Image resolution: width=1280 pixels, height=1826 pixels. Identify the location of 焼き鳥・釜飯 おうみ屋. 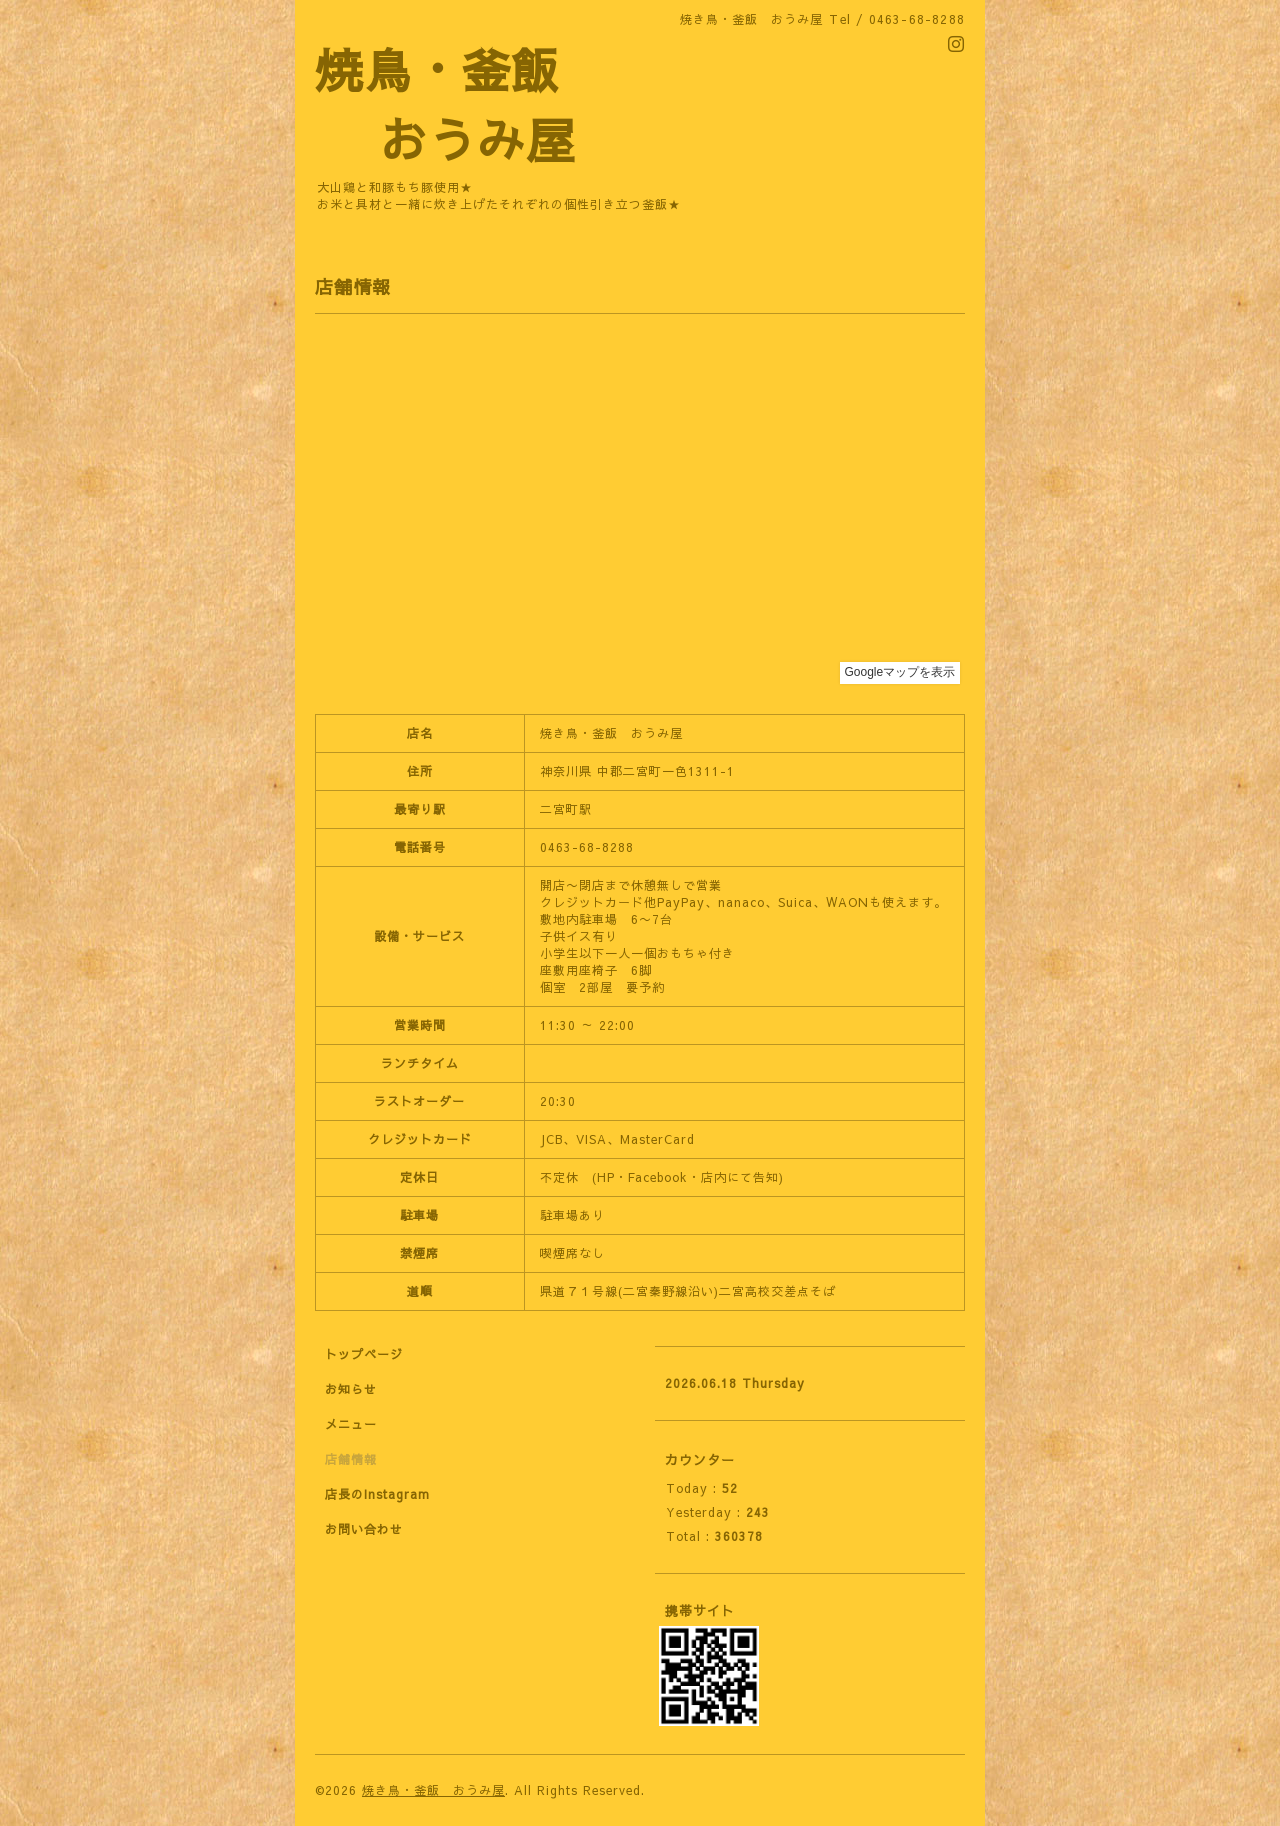
(433, 1790).